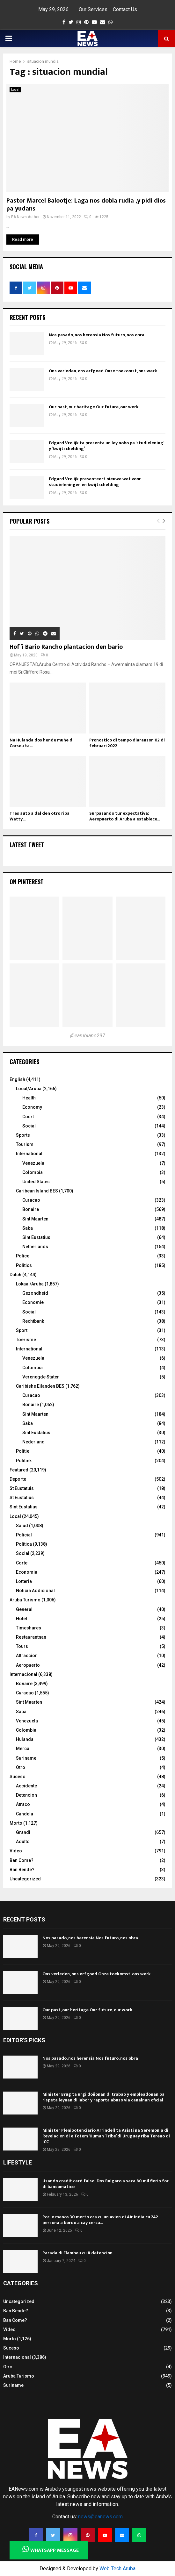 This screenshot has width=175, height=2576. What do you see at coordinates (20, 1767) in the screenshot?
I see `Otro` at bounding box center [20, 1767].